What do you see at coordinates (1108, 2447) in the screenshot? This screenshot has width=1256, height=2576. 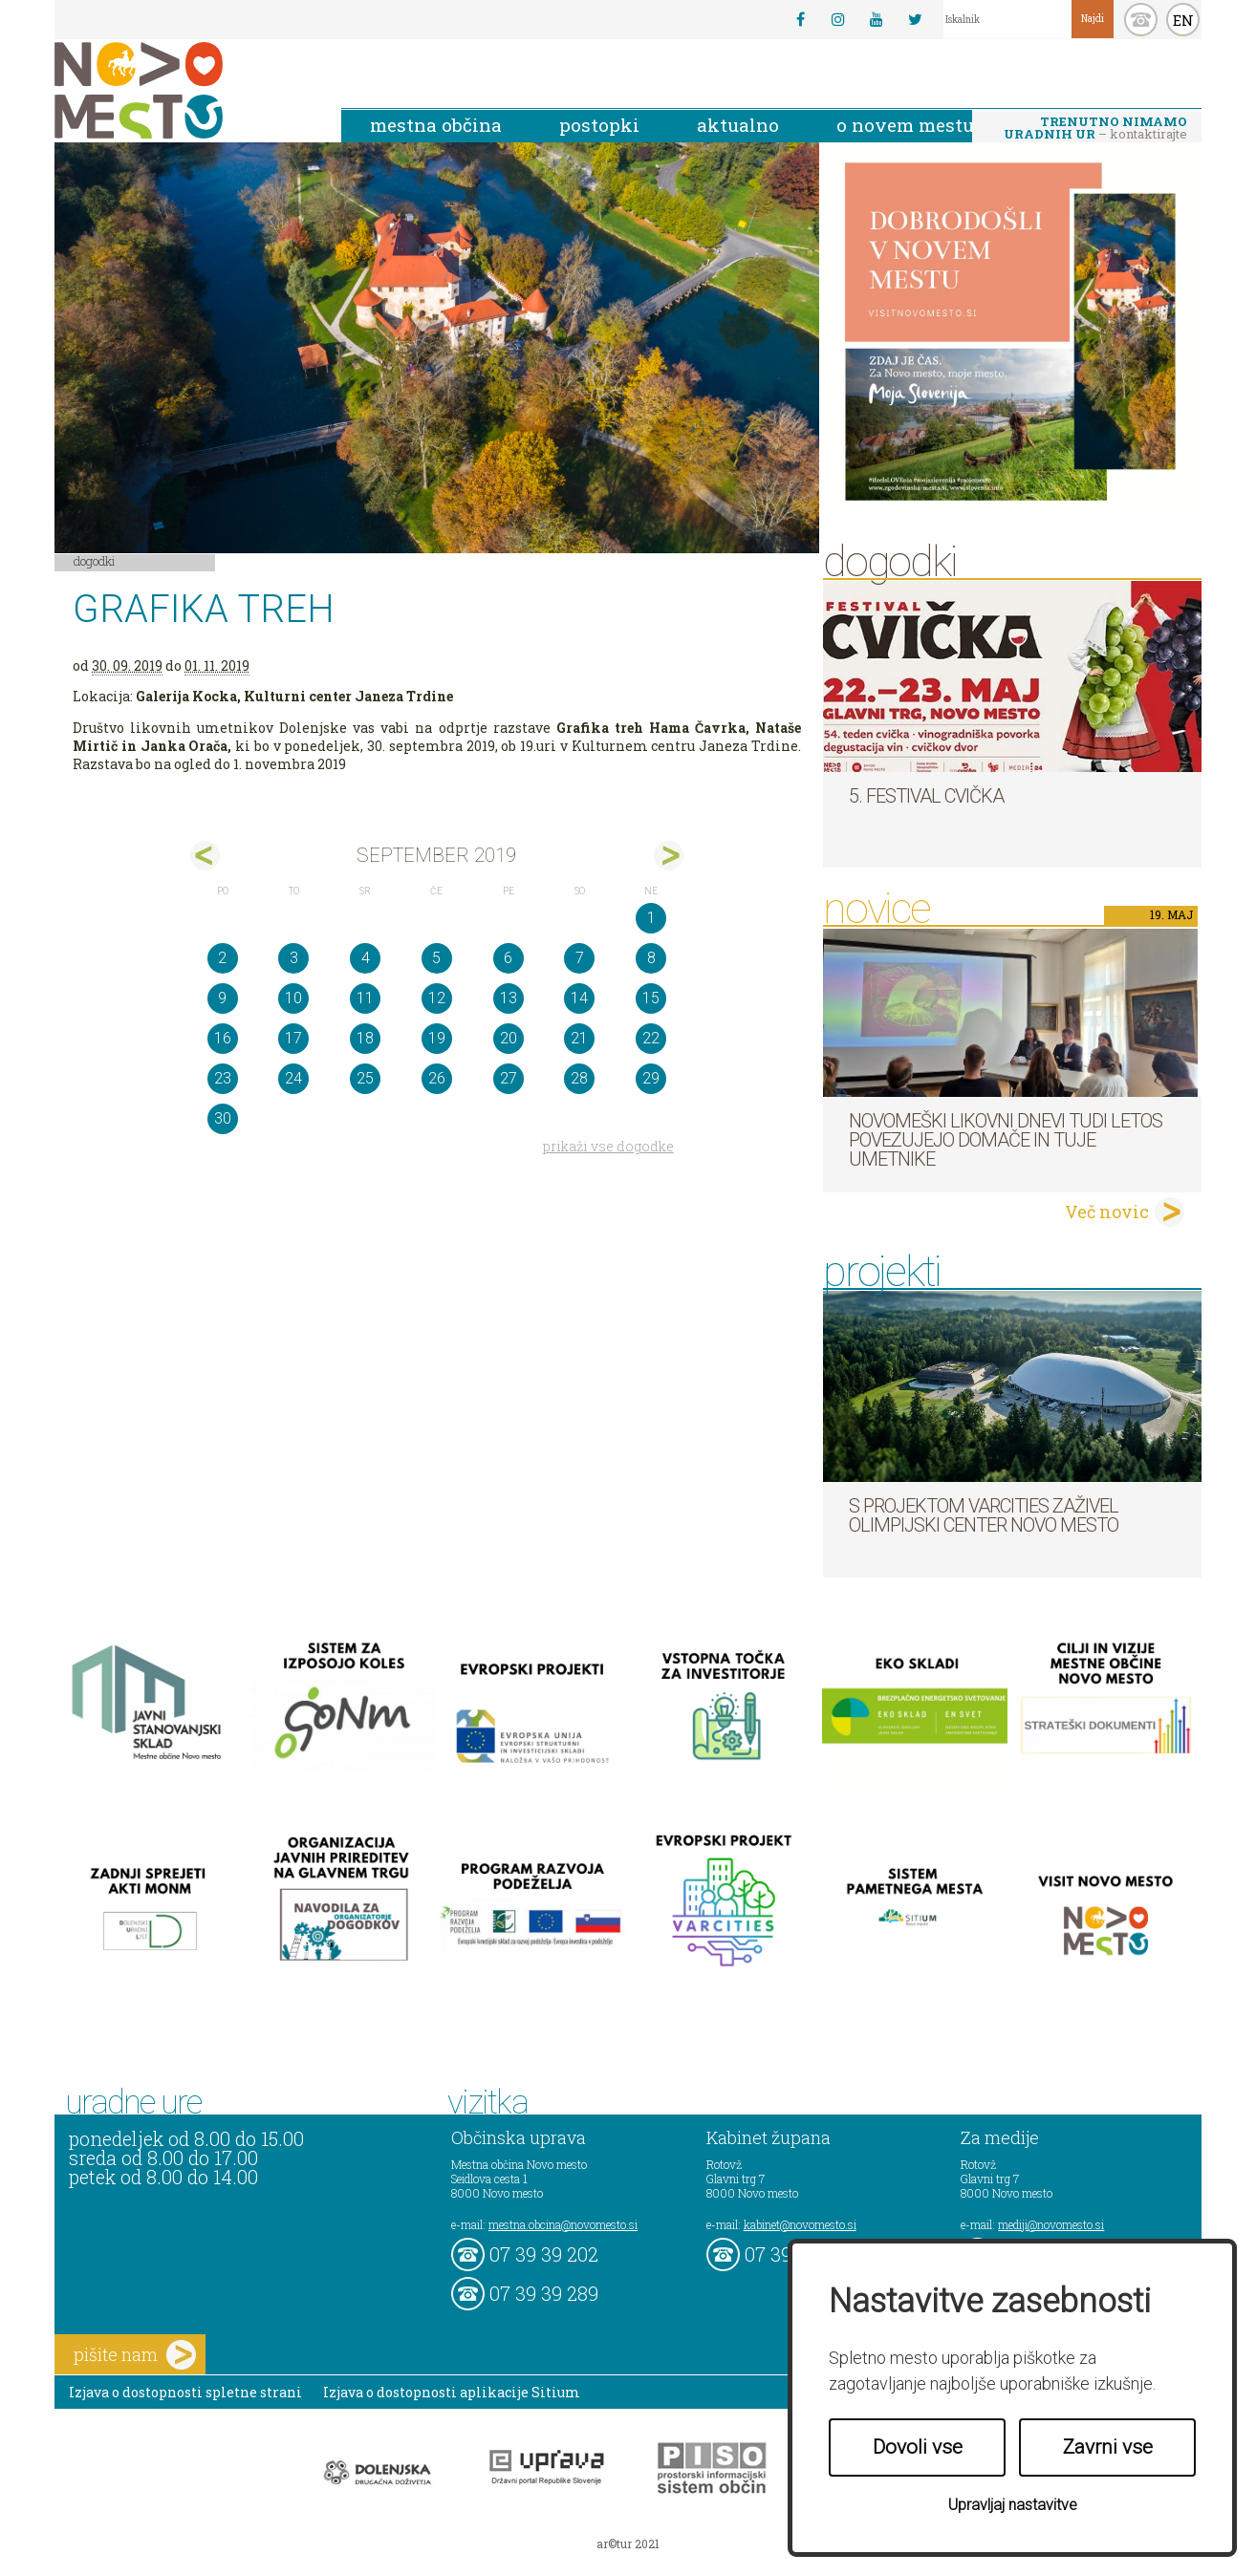 I see `Zavrni vse` at bounding box center [1108, 2447].